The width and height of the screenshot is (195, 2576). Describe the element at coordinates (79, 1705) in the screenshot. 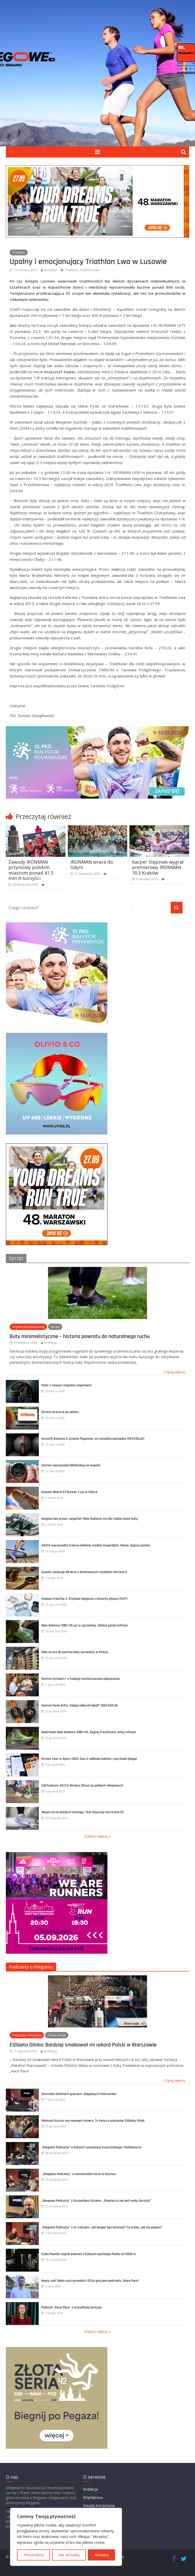

I see `Garmin Fenix 8 Pro. Dokąd odleciał ideał? [RECENZJA]` at that location.